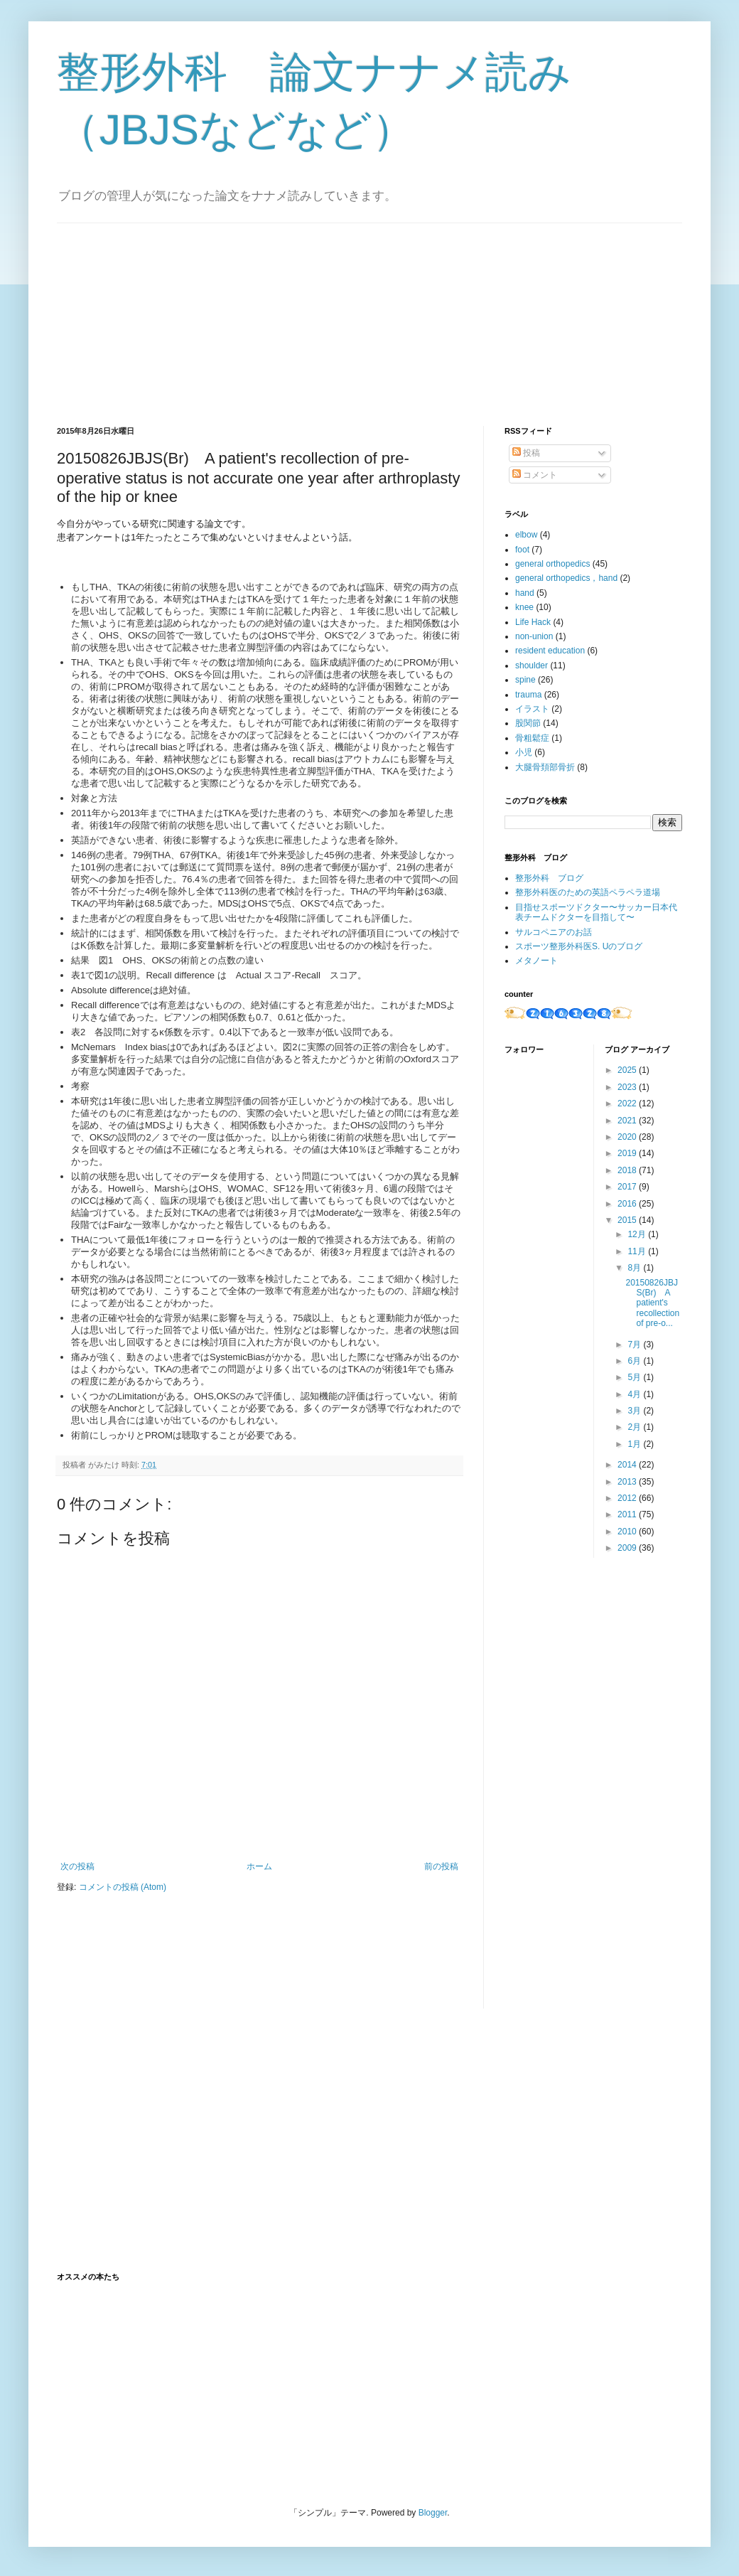 The width and height of the screenshot is (739, 2576). What do you see at coordinates (628, 1070) in the screenshot?
I see `2025` at bounding box center [628, 1070].